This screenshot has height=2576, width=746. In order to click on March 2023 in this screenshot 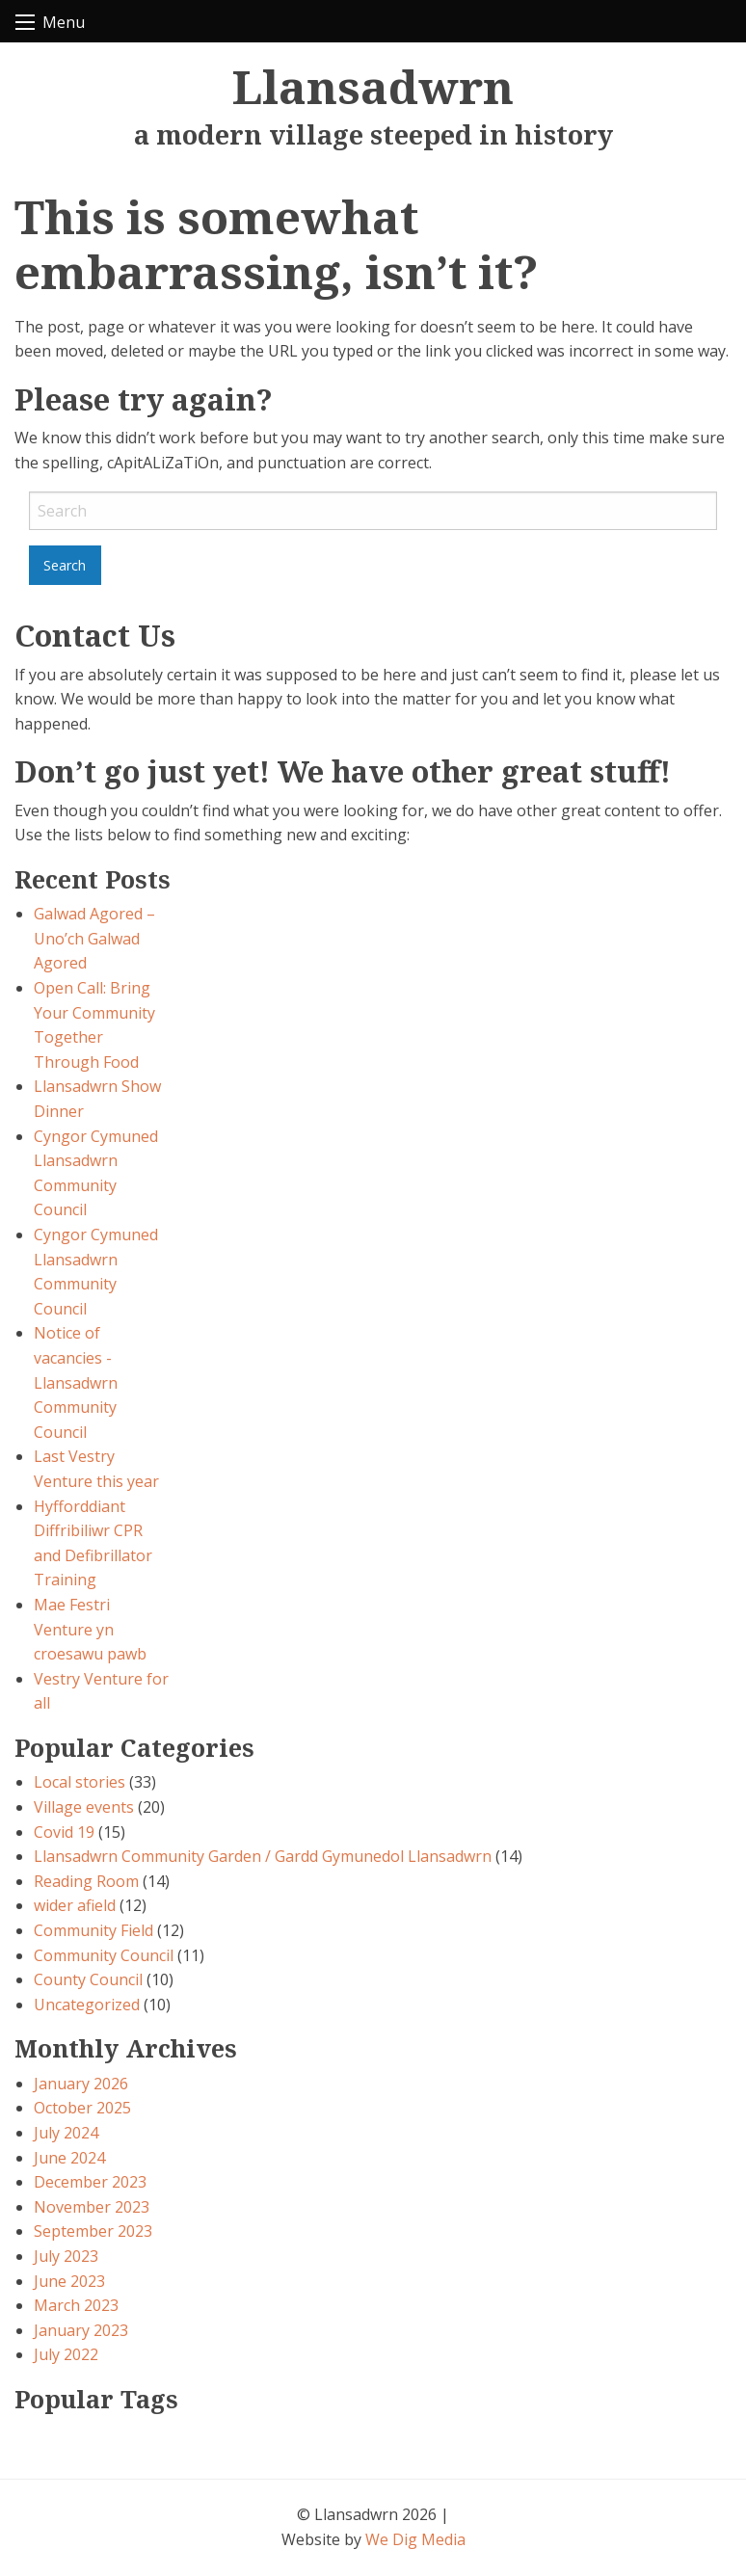, I will do `click(76, 2305)`.